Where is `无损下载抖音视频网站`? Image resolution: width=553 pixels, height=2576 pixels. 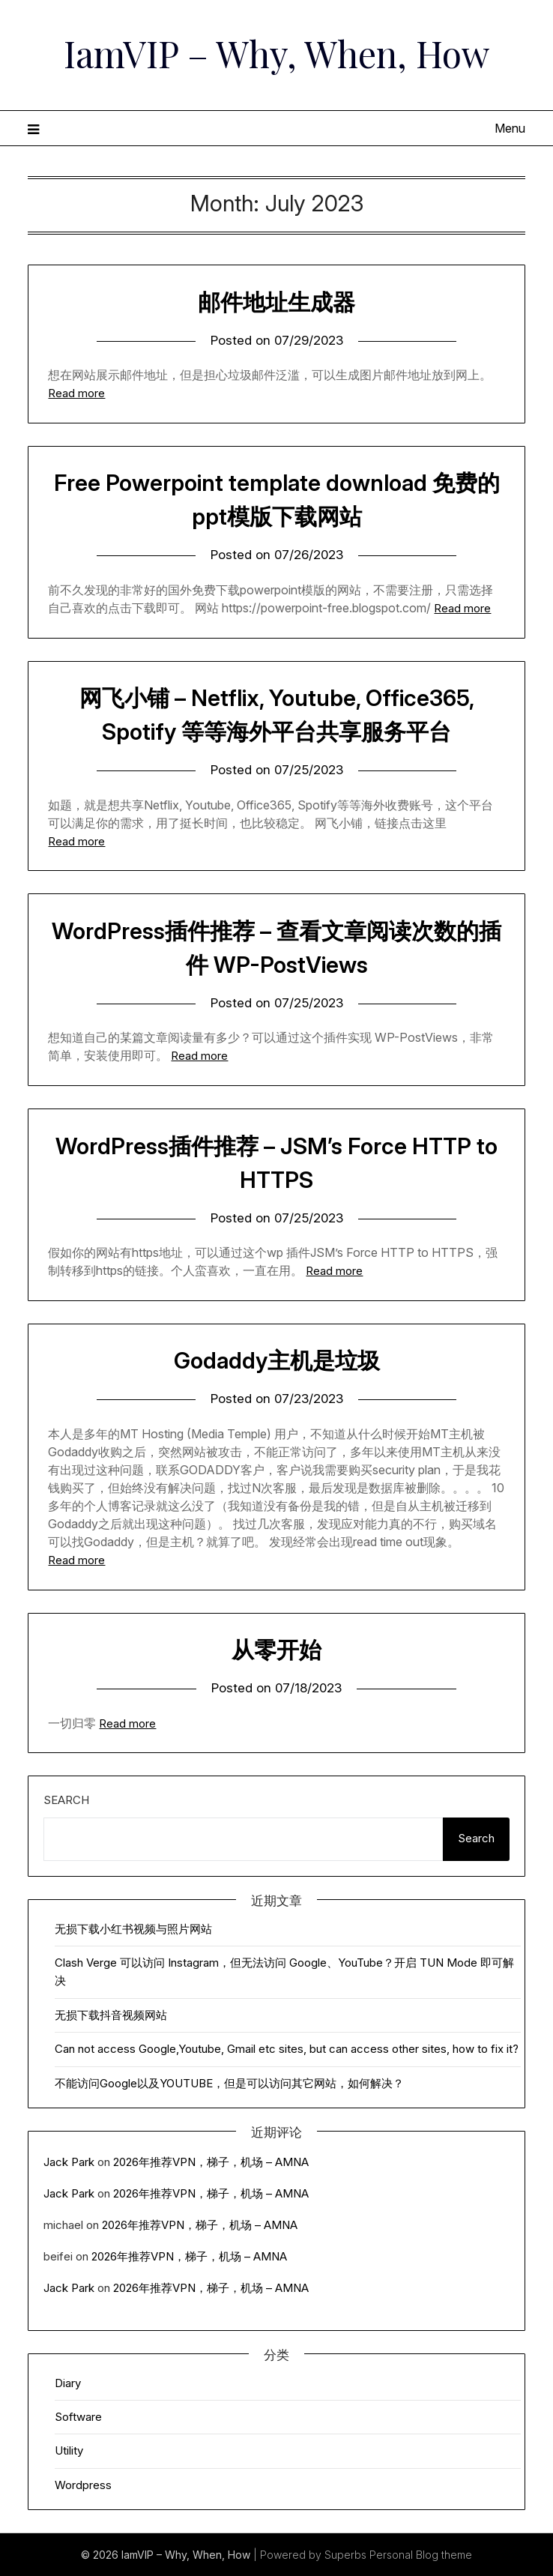
无损下载抖音视频网站 is located at coordinates (111, 2015).